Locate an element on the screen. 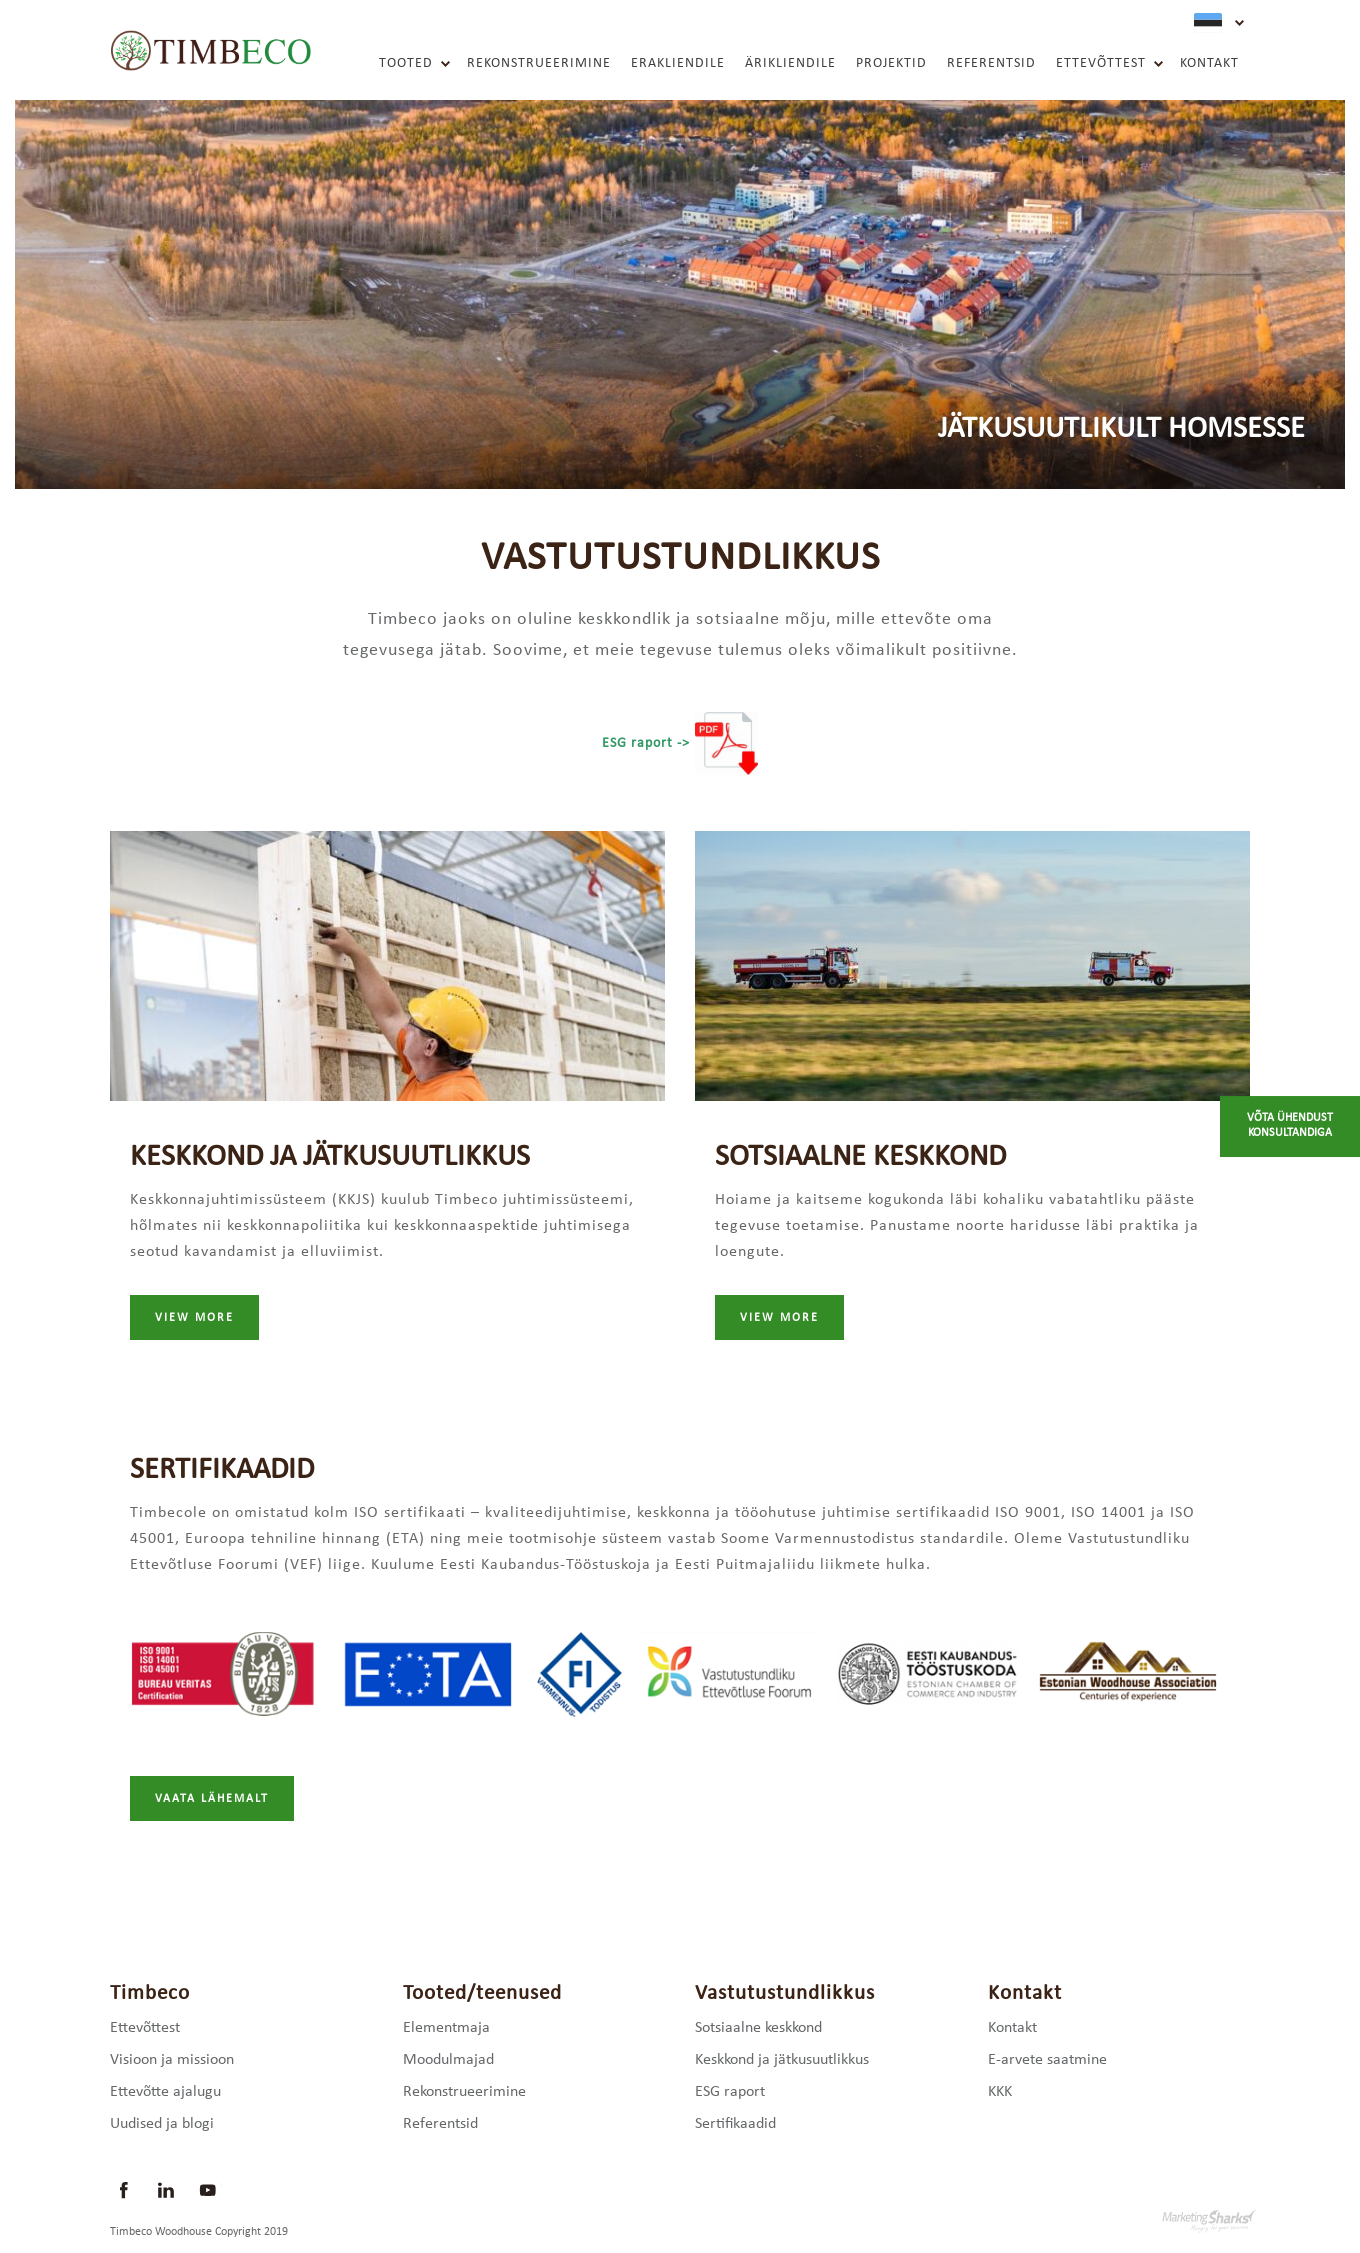  Referentsid is located at coordinates (991, 63).